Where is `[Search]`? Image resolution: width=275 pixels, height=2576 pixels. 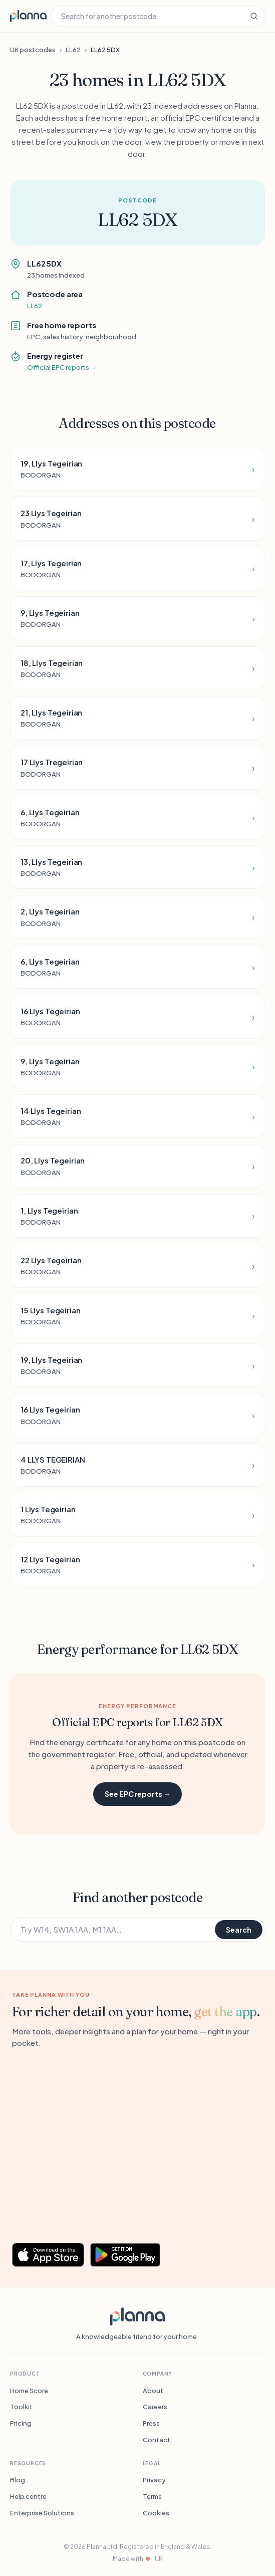
[Search] is located at coordinates (254, 16).